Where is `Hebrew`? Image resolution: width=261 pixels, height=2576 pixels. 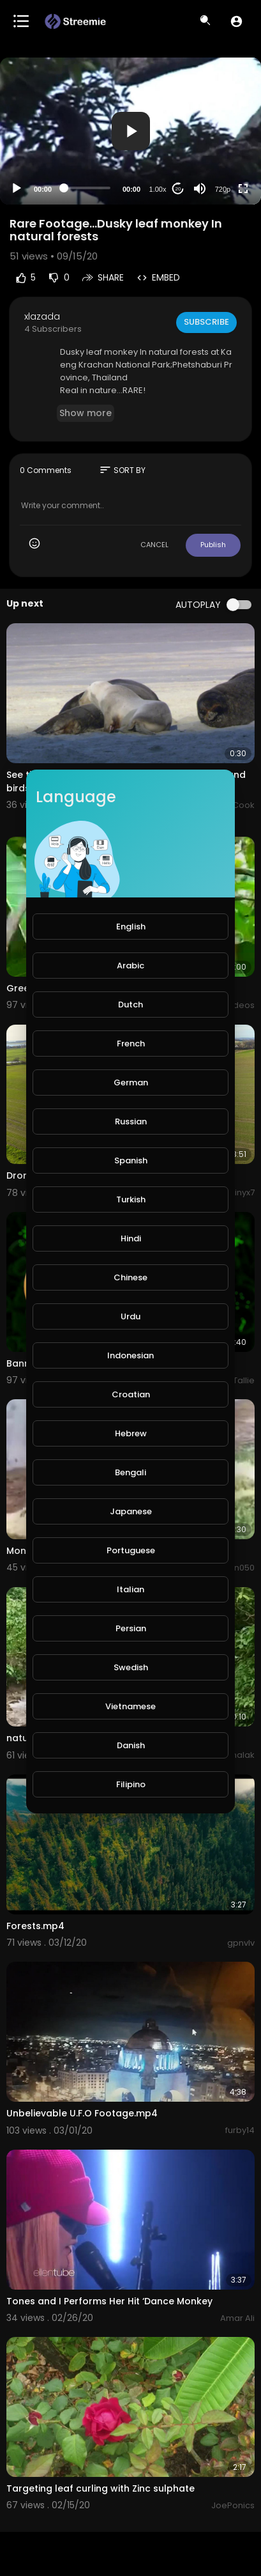 Hebrew is located at coordinates (131, 1433).